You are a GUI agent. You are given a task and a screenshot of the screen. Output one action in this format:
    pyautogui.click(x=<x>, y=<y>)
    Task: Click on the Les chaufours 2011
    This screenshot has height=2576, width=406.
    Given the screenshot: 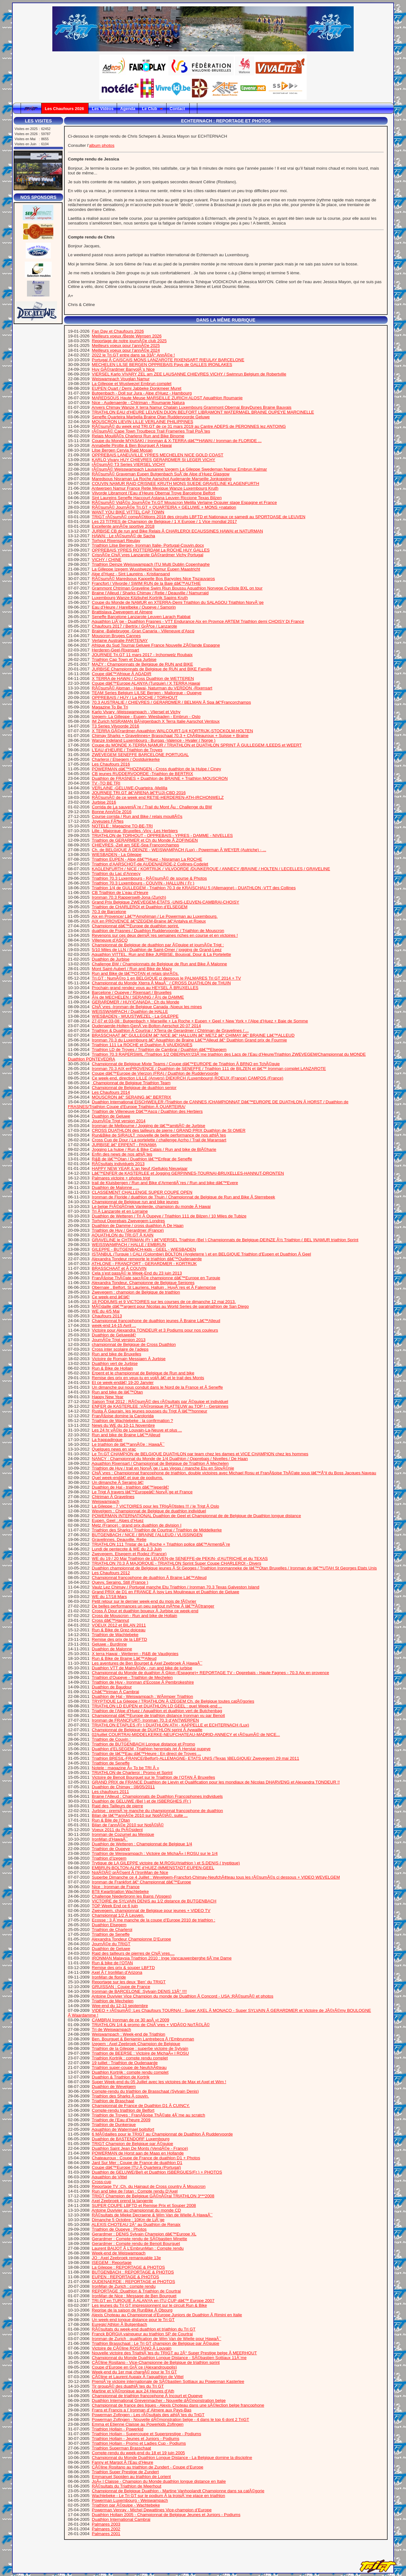 What is the action you would take?
    pyautogui.click(x=110, y=1791)
    